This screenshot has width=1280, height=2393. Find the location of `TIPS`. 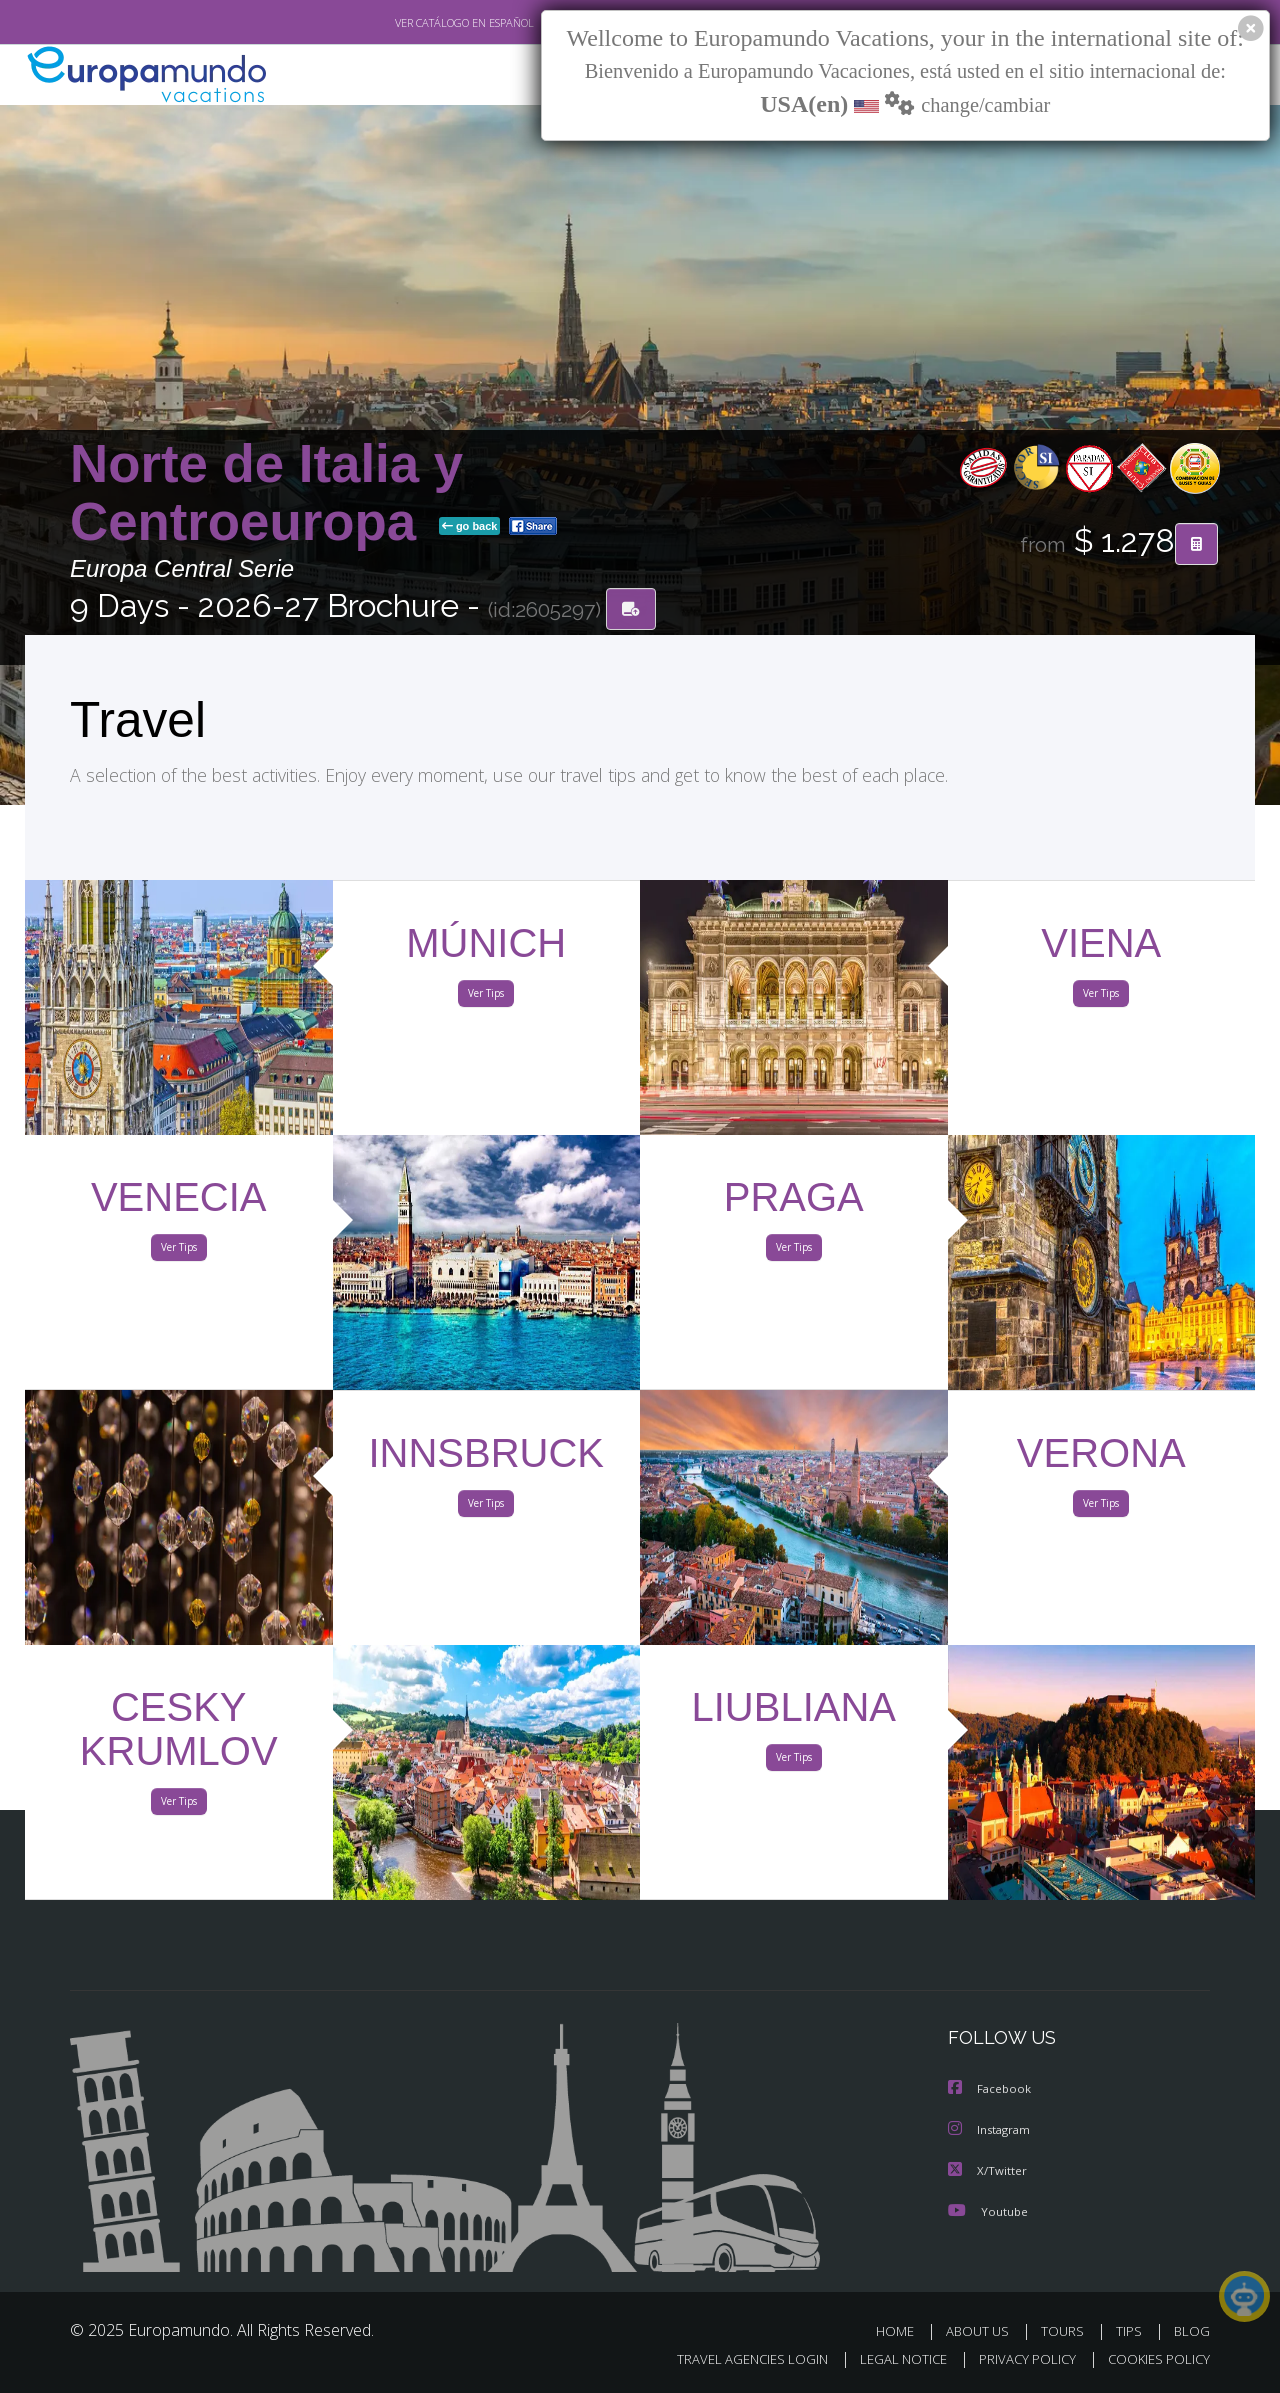

TIPS is located at coordinates (1131, 2330).